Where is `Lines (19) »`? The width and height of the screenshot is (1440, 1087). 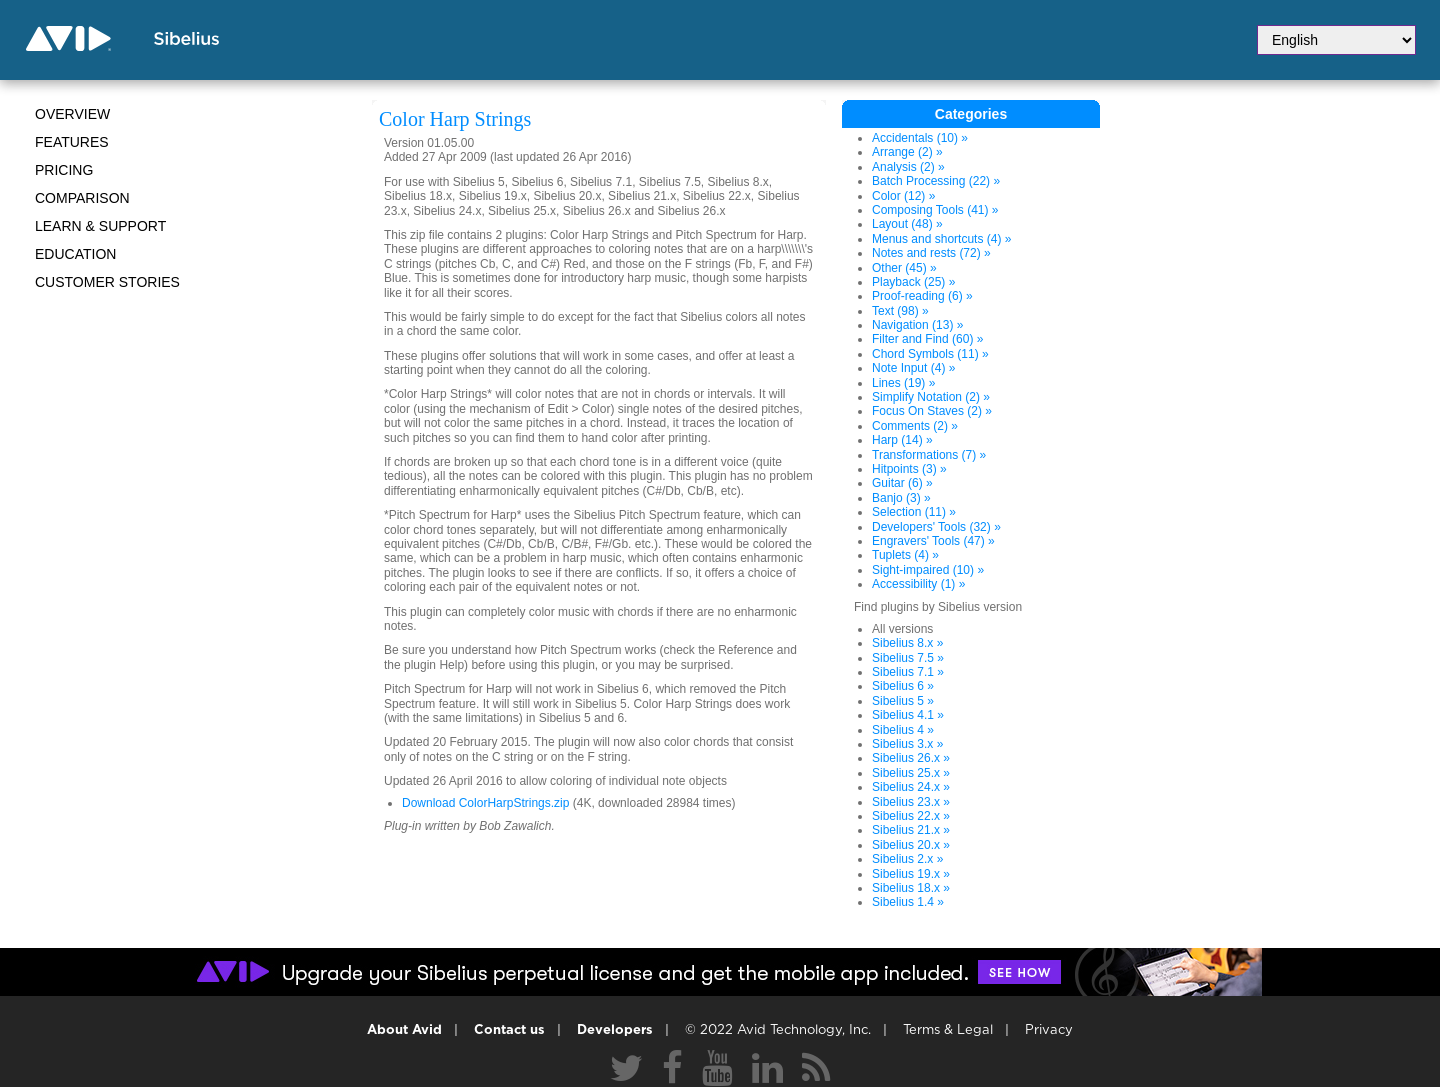
Lines (19) » is located at coordinates (903, 383).